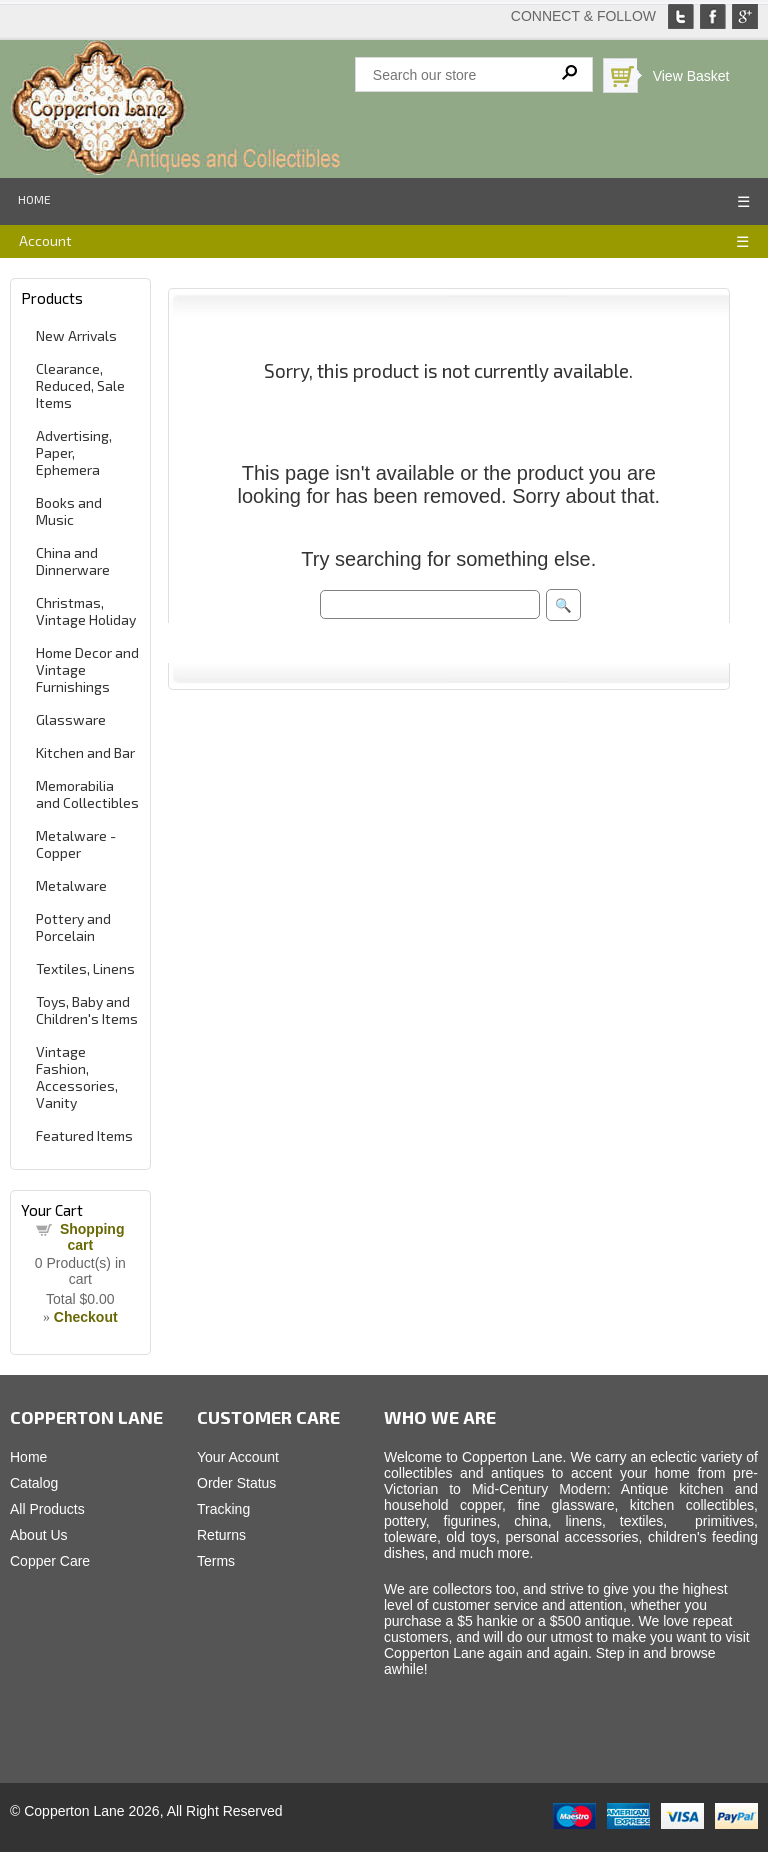 The image size is (768, 1852). What do you see at coordinates (50, 1561) in the screenshot?
I see `Copper Care` at bounding box center [50, 1561].